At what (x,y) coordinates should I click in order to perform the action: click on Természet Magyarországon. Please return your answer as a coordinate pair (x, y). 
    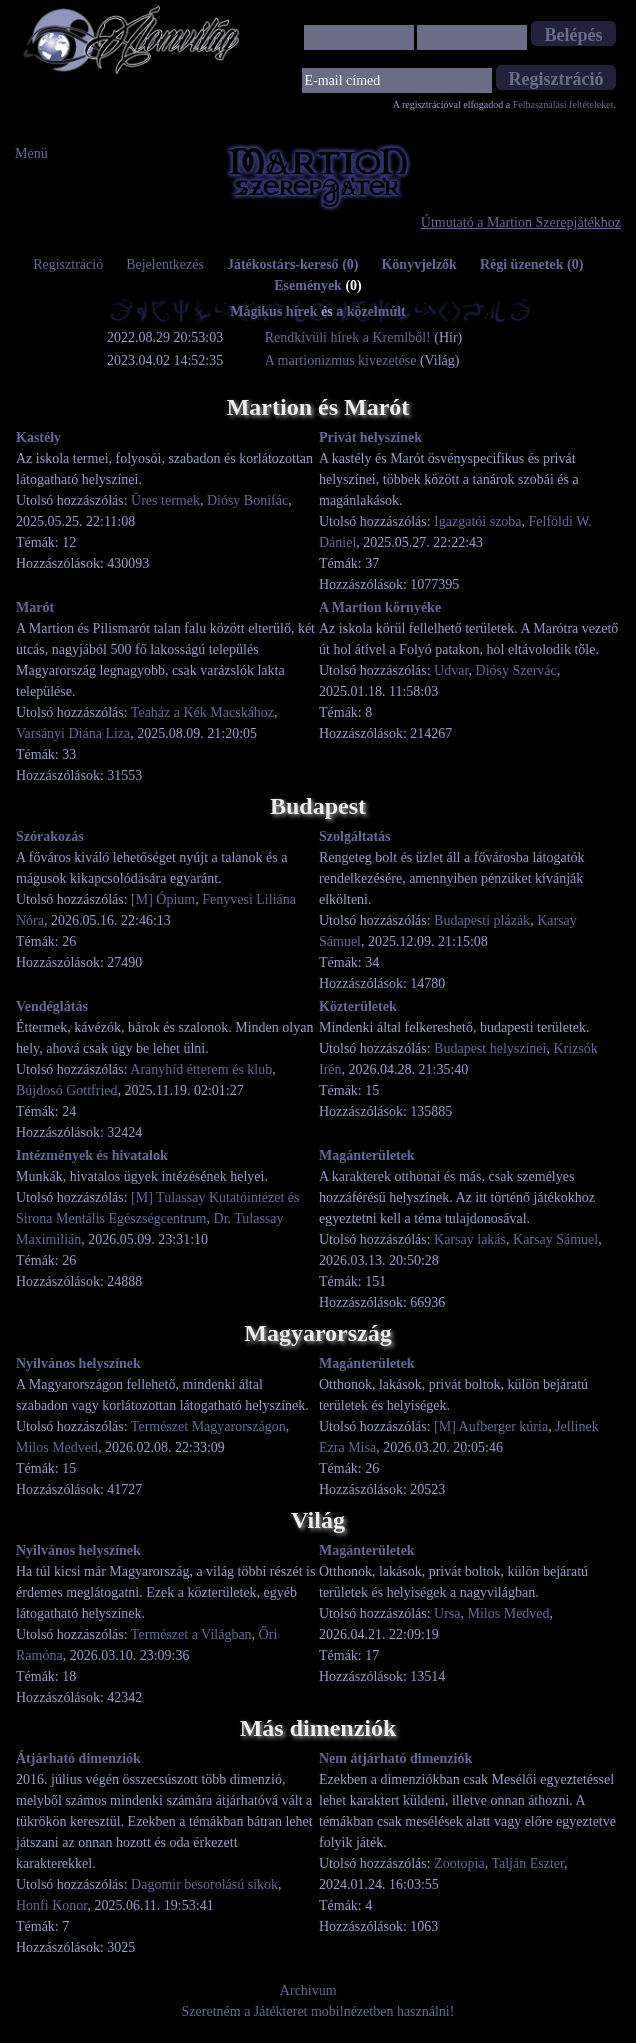
    Looking at the image, I should click on (208, 1426).